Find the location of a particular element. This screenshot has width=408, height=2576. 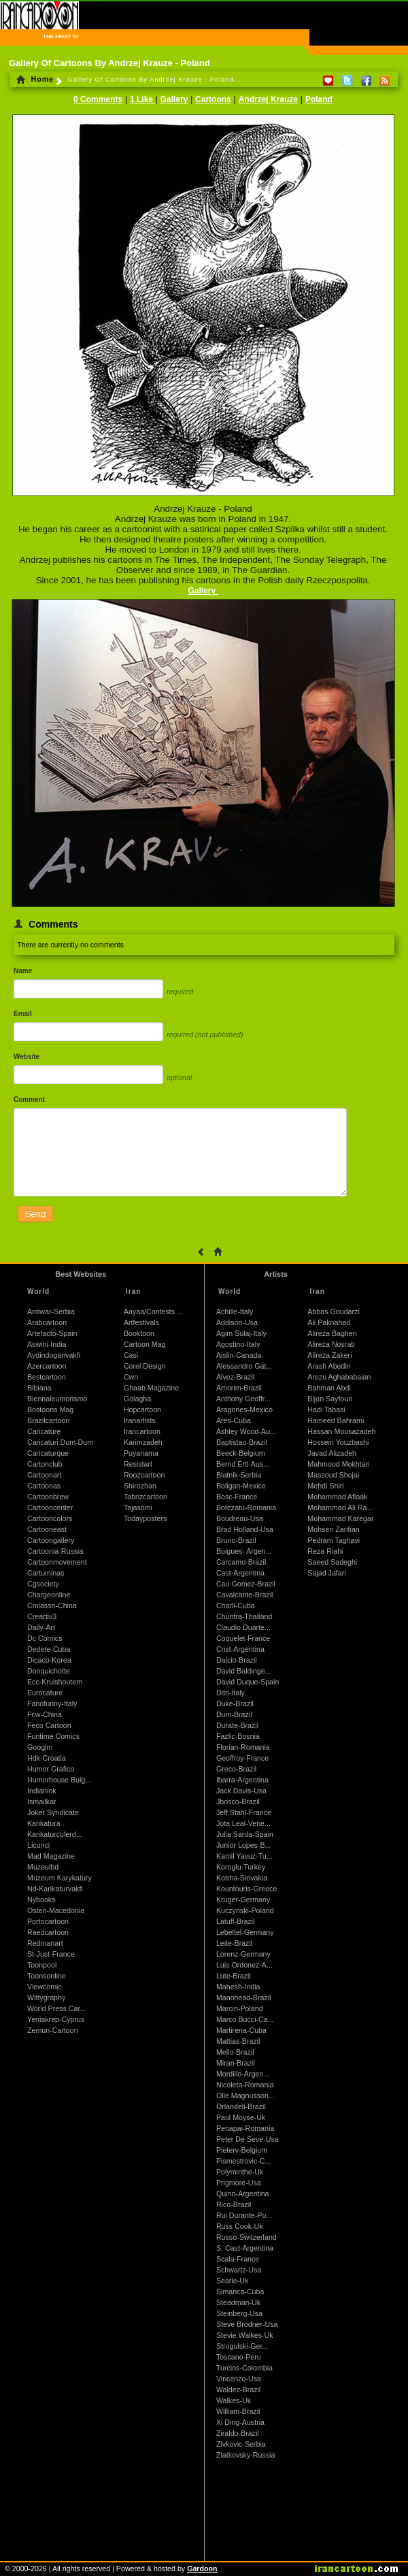

Prigmore-Usa is located at coordinates (238, 2183).